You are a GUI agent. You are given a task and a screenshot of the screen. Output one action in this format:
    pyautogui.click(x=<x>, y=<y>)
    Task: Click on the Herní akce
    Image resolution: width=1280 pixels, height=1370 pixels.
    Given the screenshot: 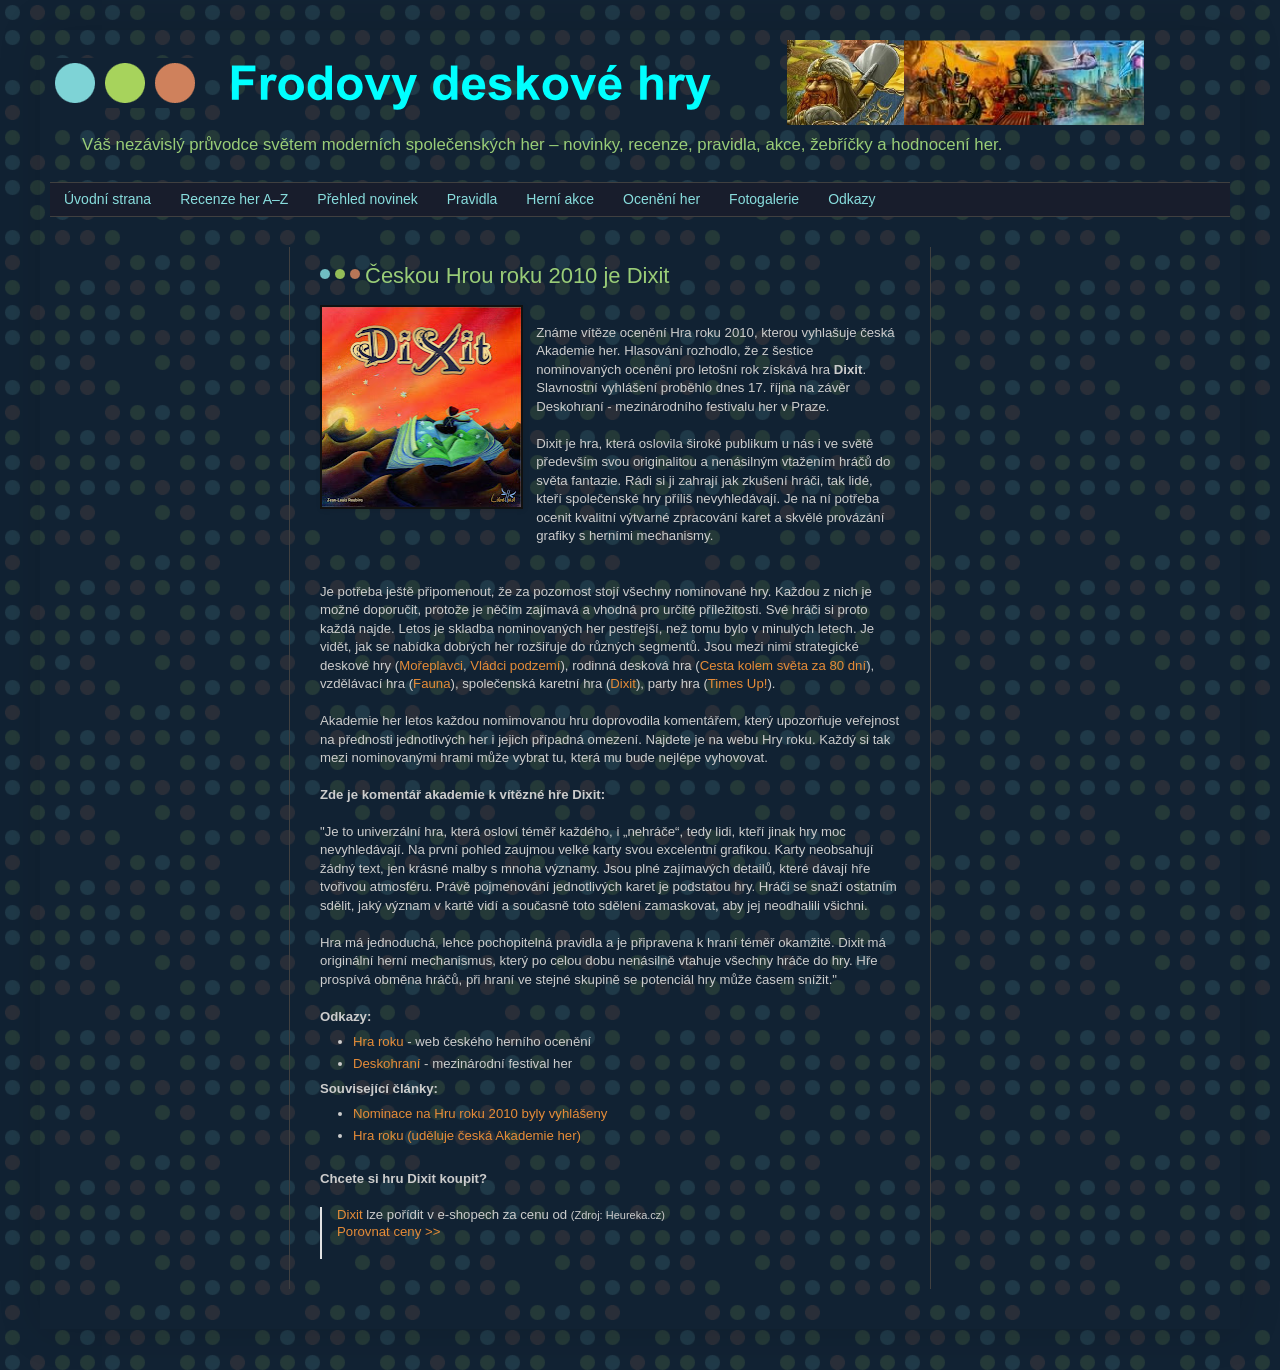 What is the action you would take?
    pyautogui.click(x=560, y=199)
    